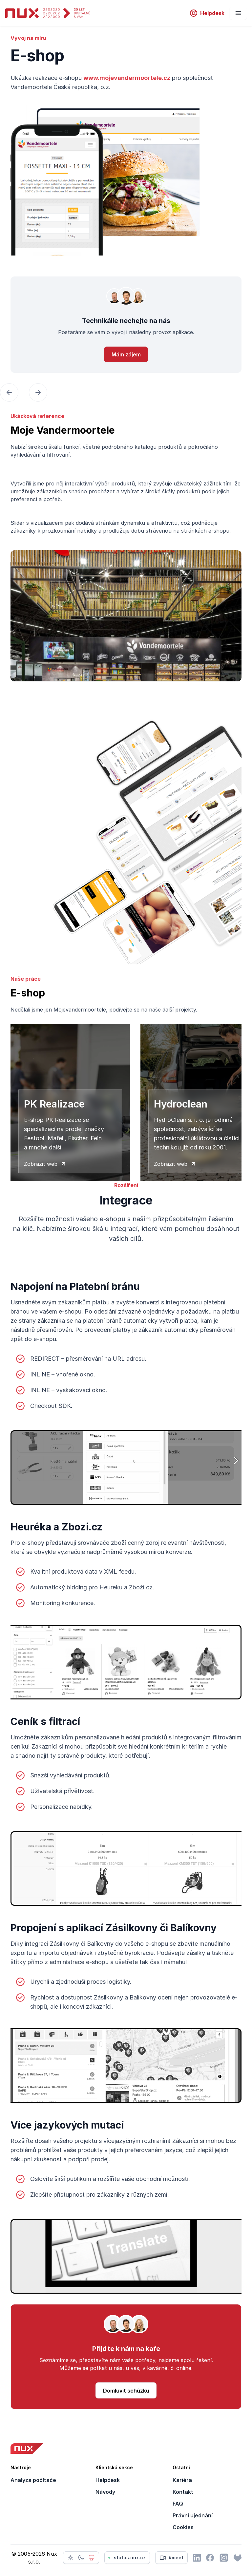 This screenshot has height=2576, width=252. Describe the element at coordinates (238, 13) in the screenshot. I see `[Nevigation]` at that location.